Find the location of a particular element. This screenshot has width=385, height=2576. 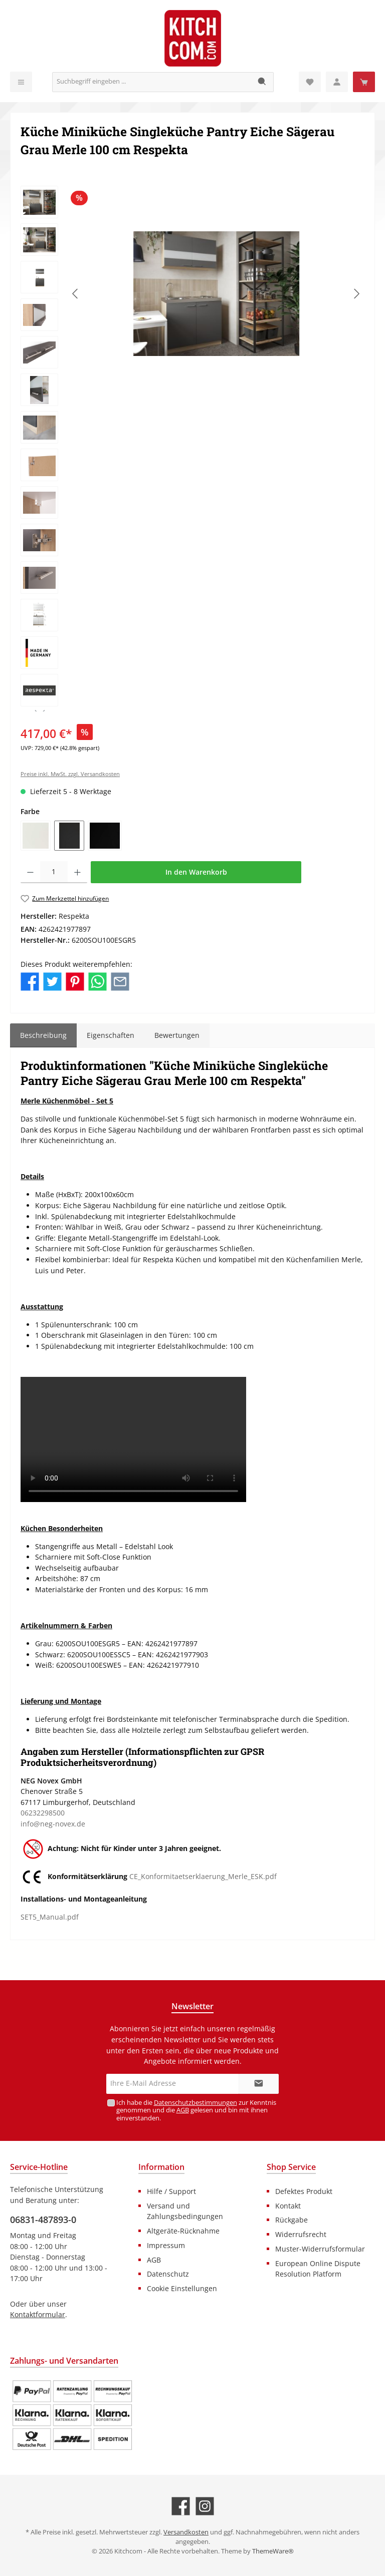

Muster-Widerrufsformular is located at coordinates (320, 2249).